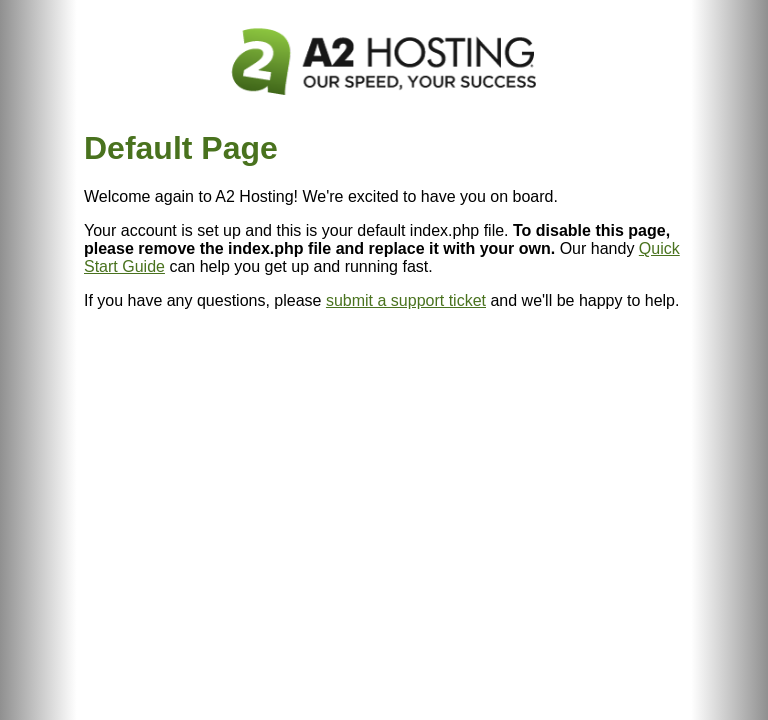 The height and width of the screenshot is (720, 768). I want to click on submit a support ticket, so click(406, 300).